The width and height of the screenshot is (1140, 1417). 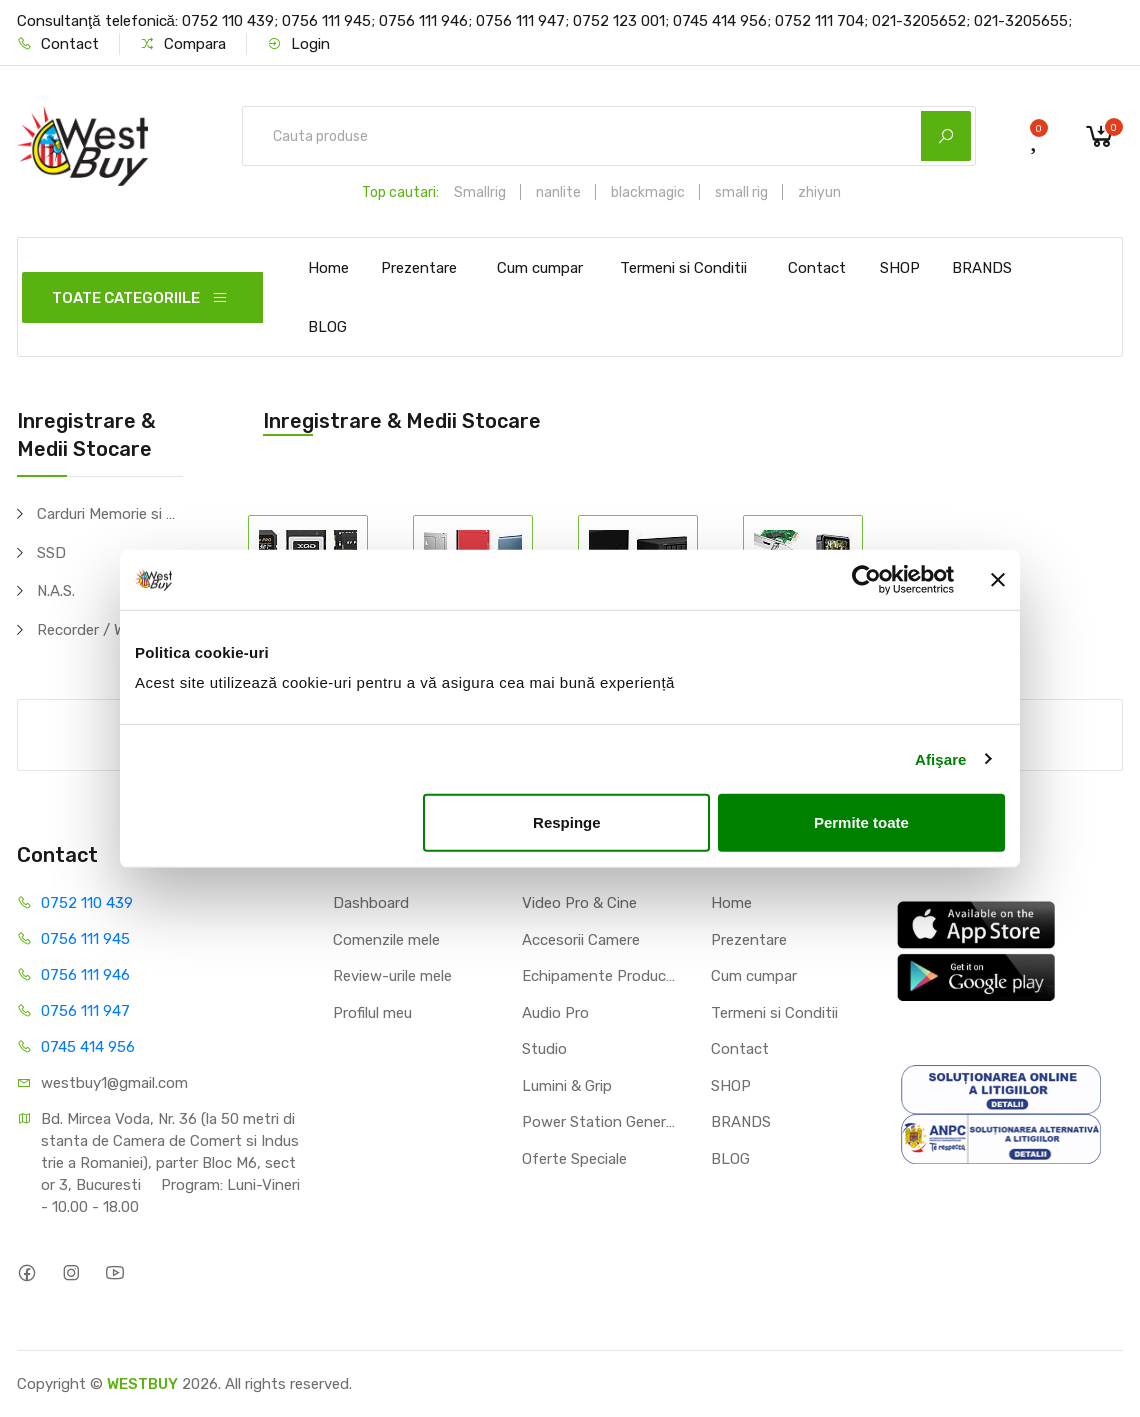 I want to click on blackmagic, so click(x=648, y=192).